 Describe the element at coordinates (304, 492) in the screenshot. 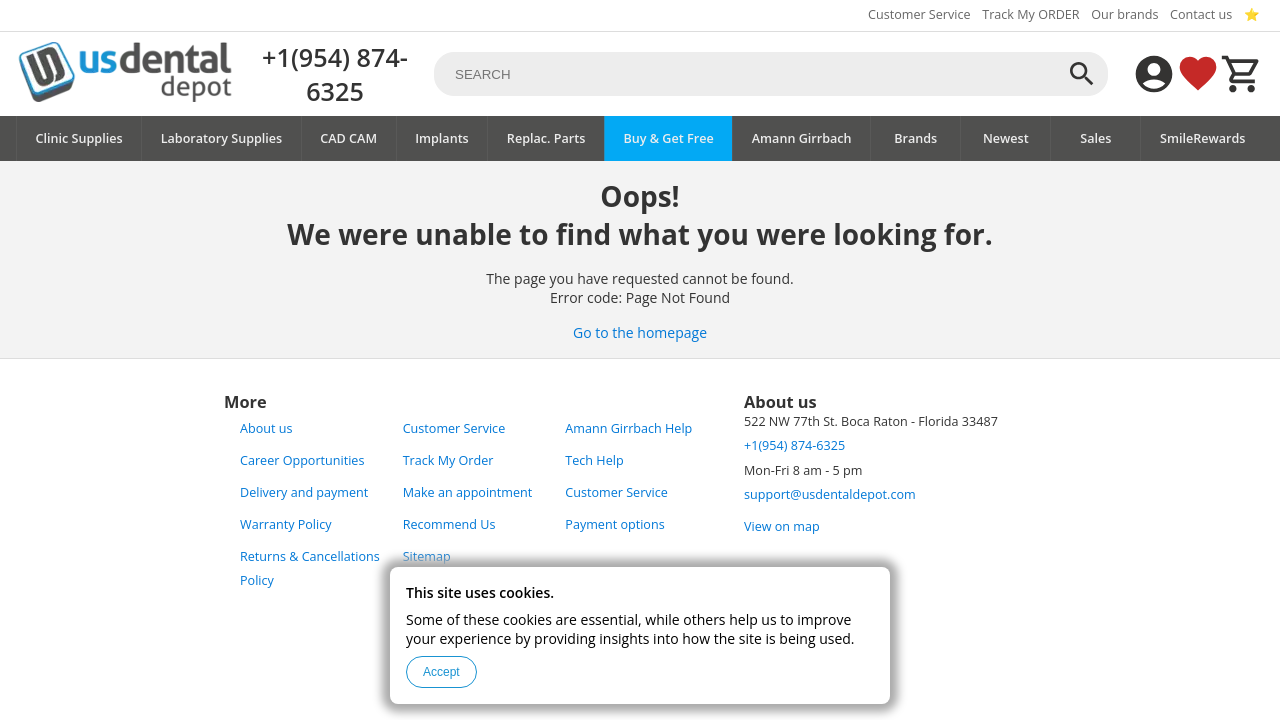

I see `Delivery and payment` at that location.